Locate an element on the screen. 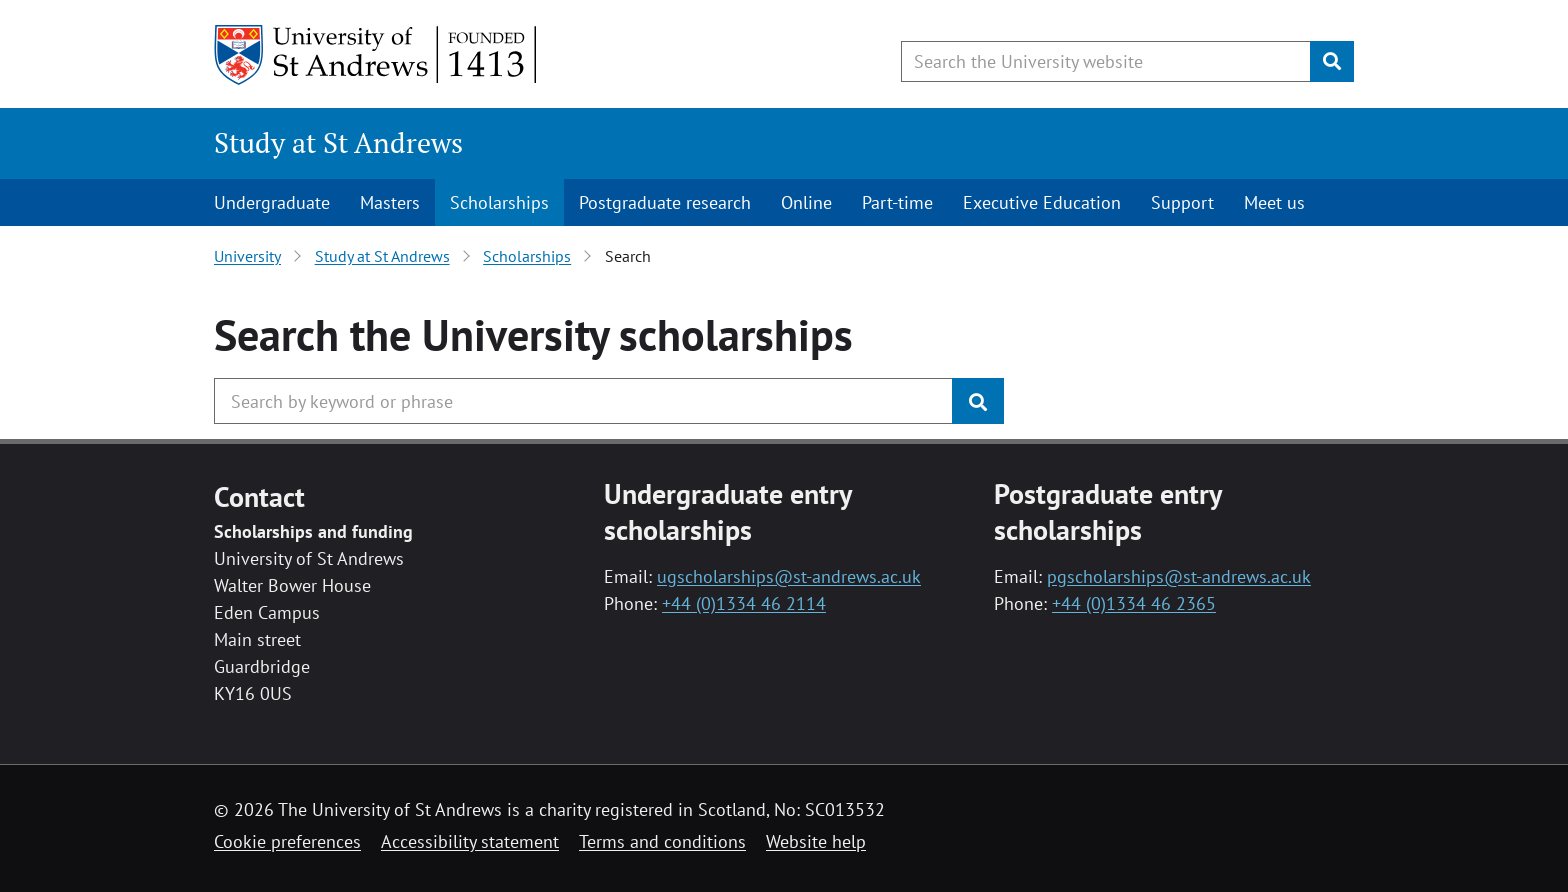 This screenshot has height=892, width=1568. Part-time is located at coordinates (897, 202).